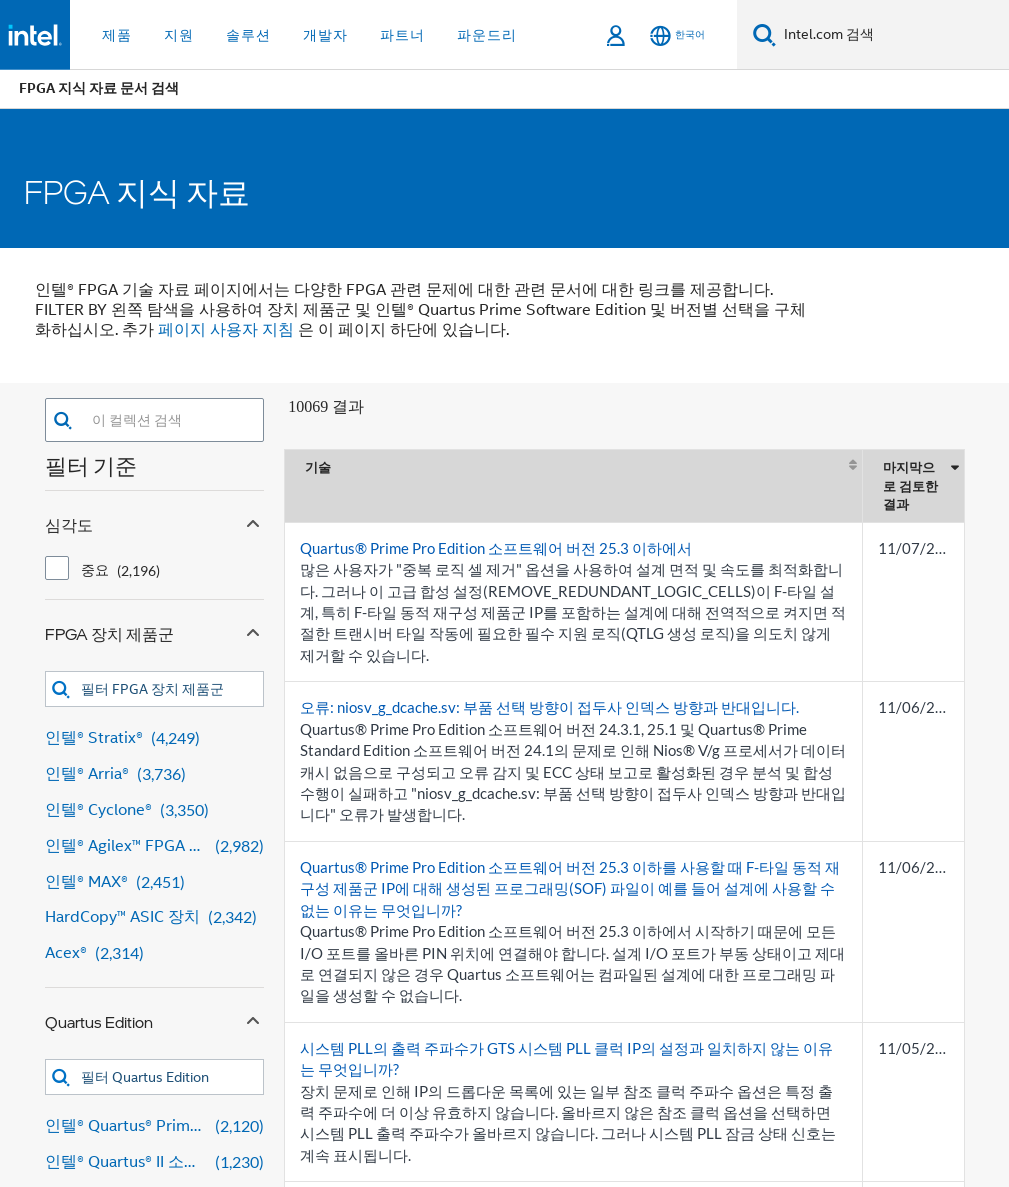 Image resolution: width=1009 pixels, height=1187 pixels. What do you see at coordinates (325, 35) in the screenshot?
I see `개발자 [button]` at bounding box center [325, 35].